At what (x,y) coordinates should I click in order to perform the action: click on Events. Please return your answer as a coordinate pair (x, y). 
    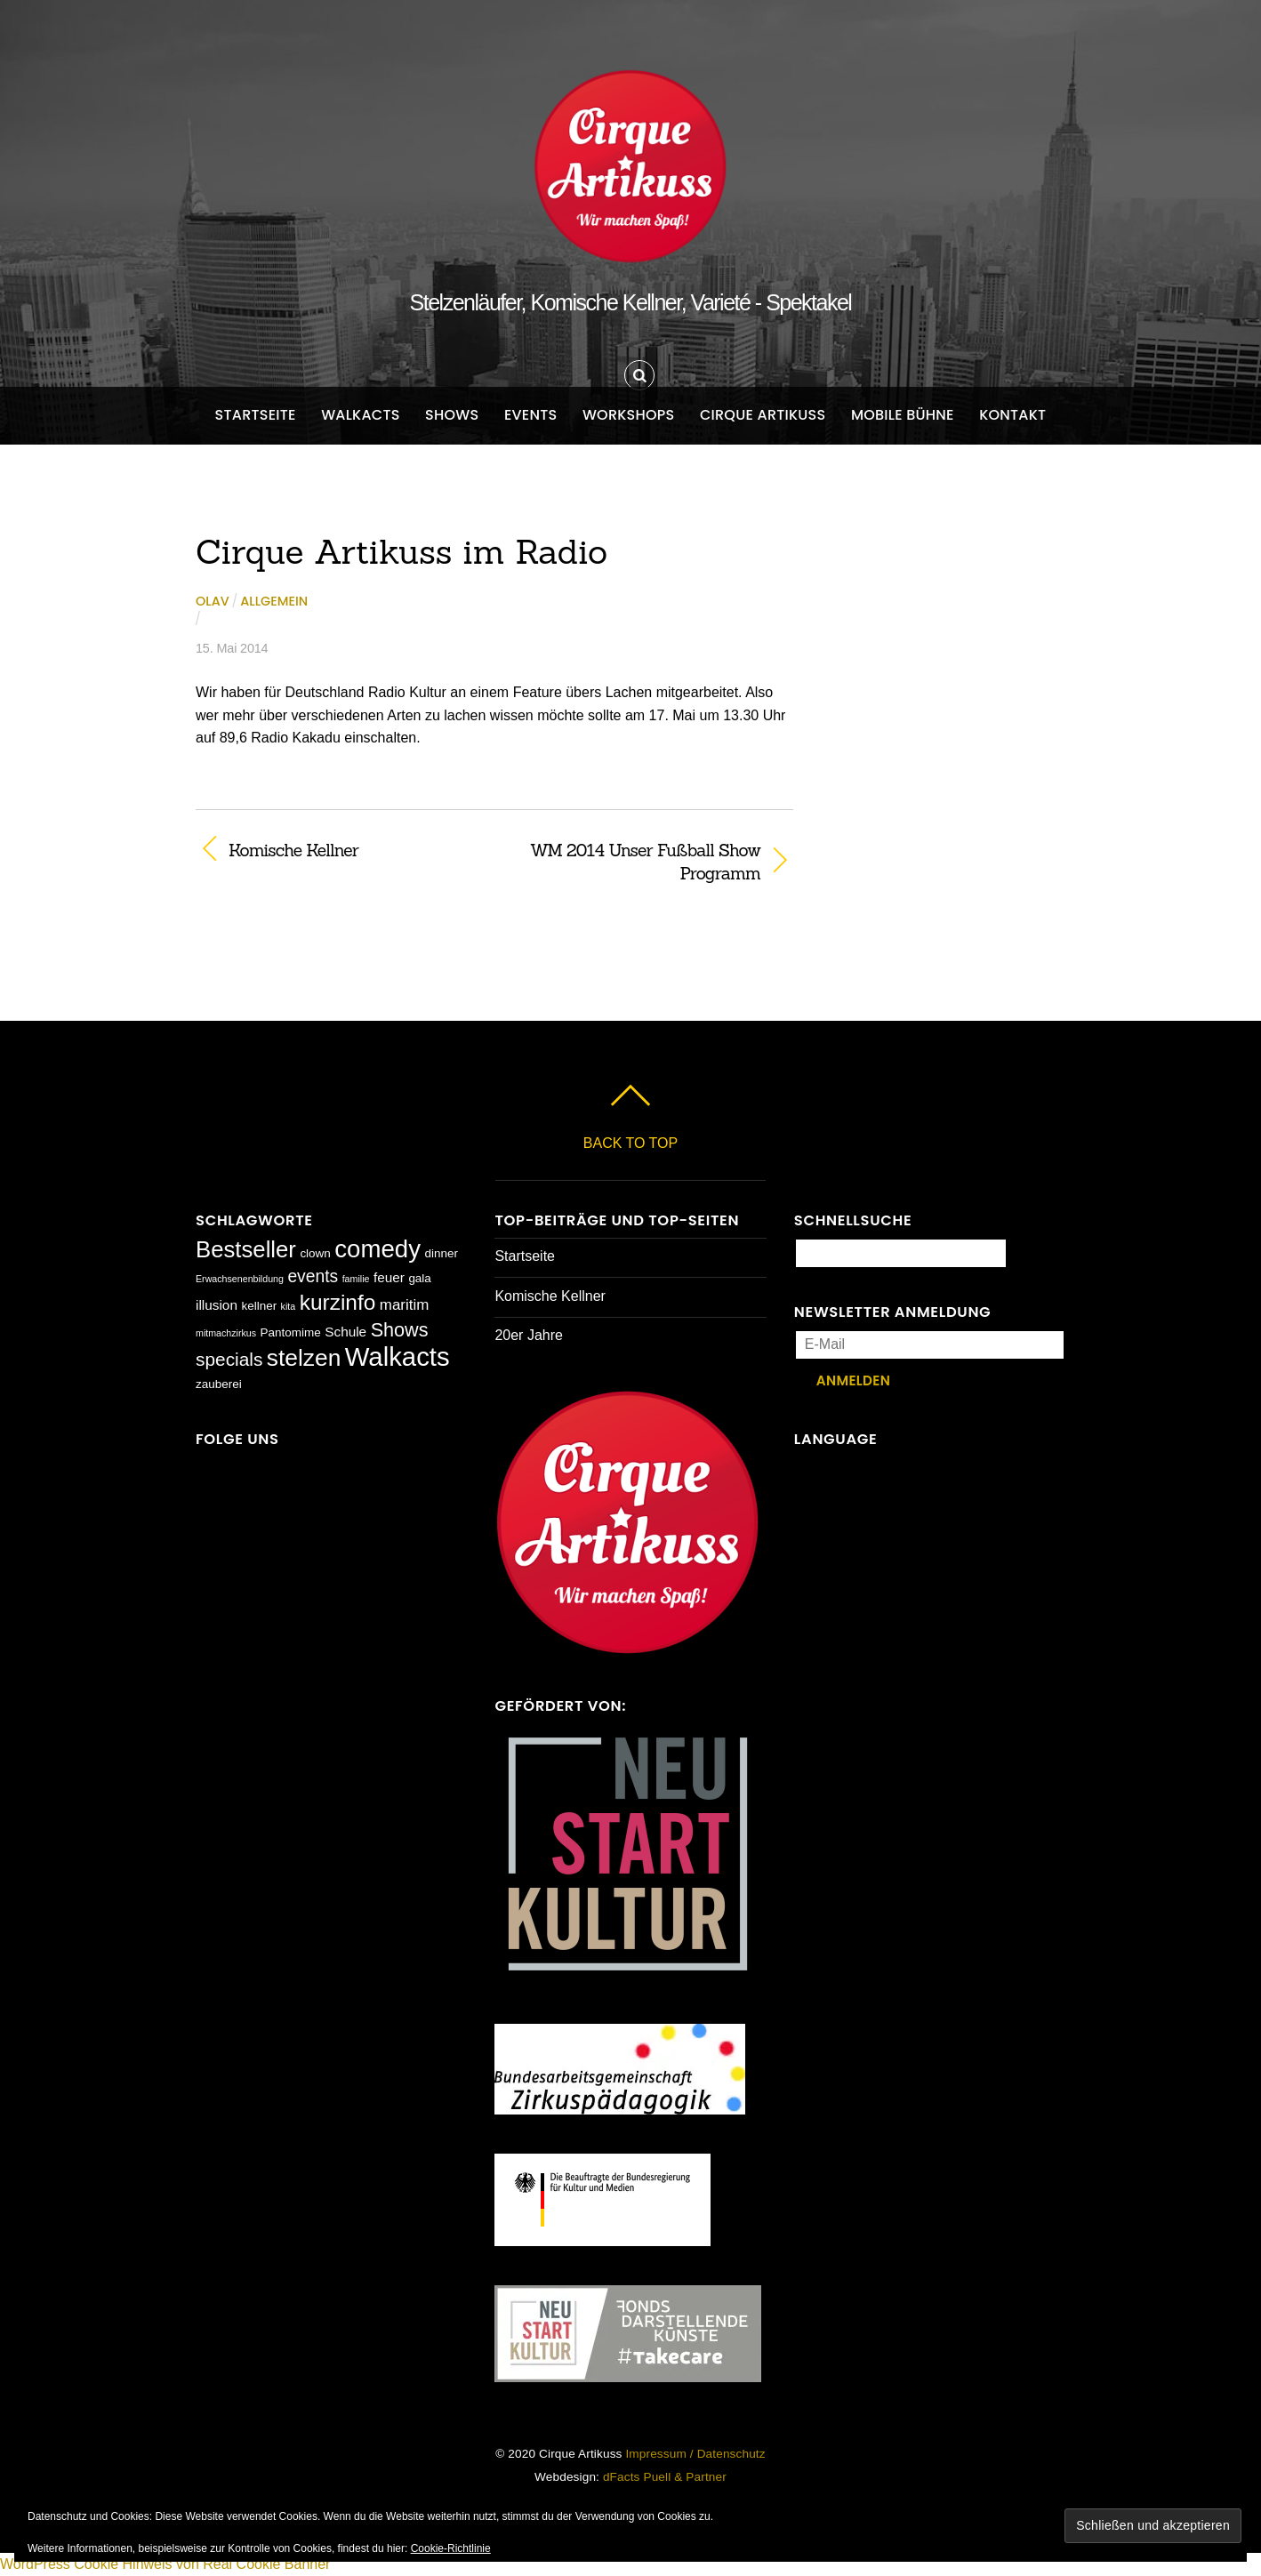
    Looking at the image, I should click on (531, 415).